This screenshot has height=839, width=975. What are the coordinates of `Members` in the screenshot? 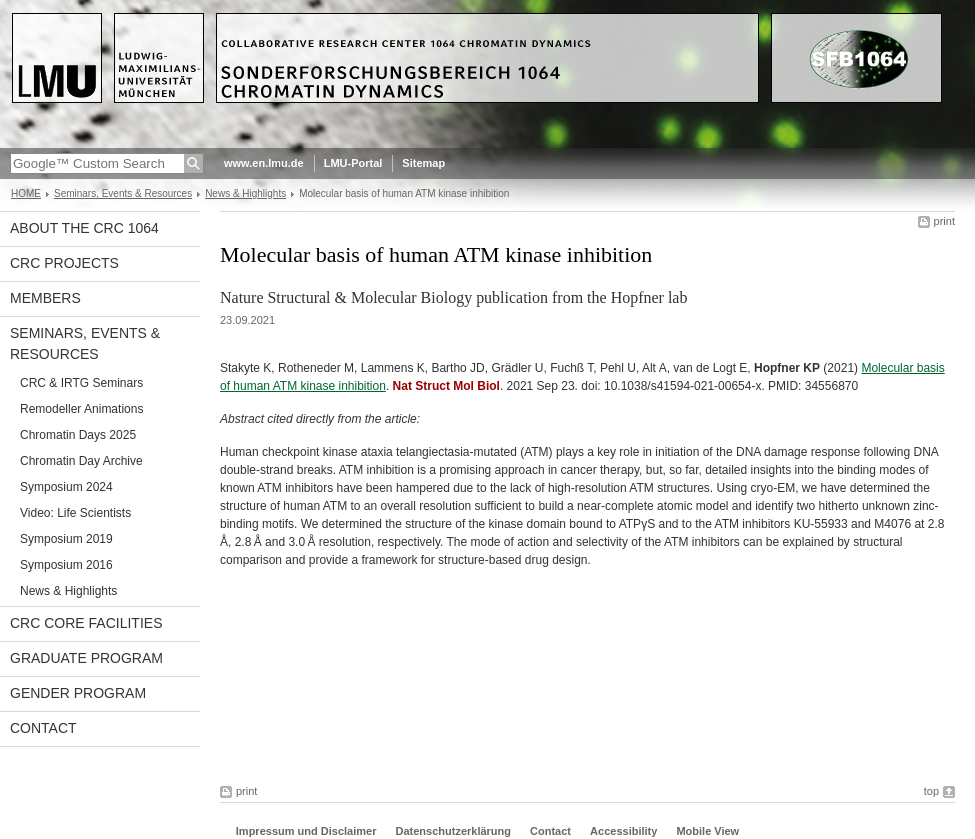 It's located at (45, 298).